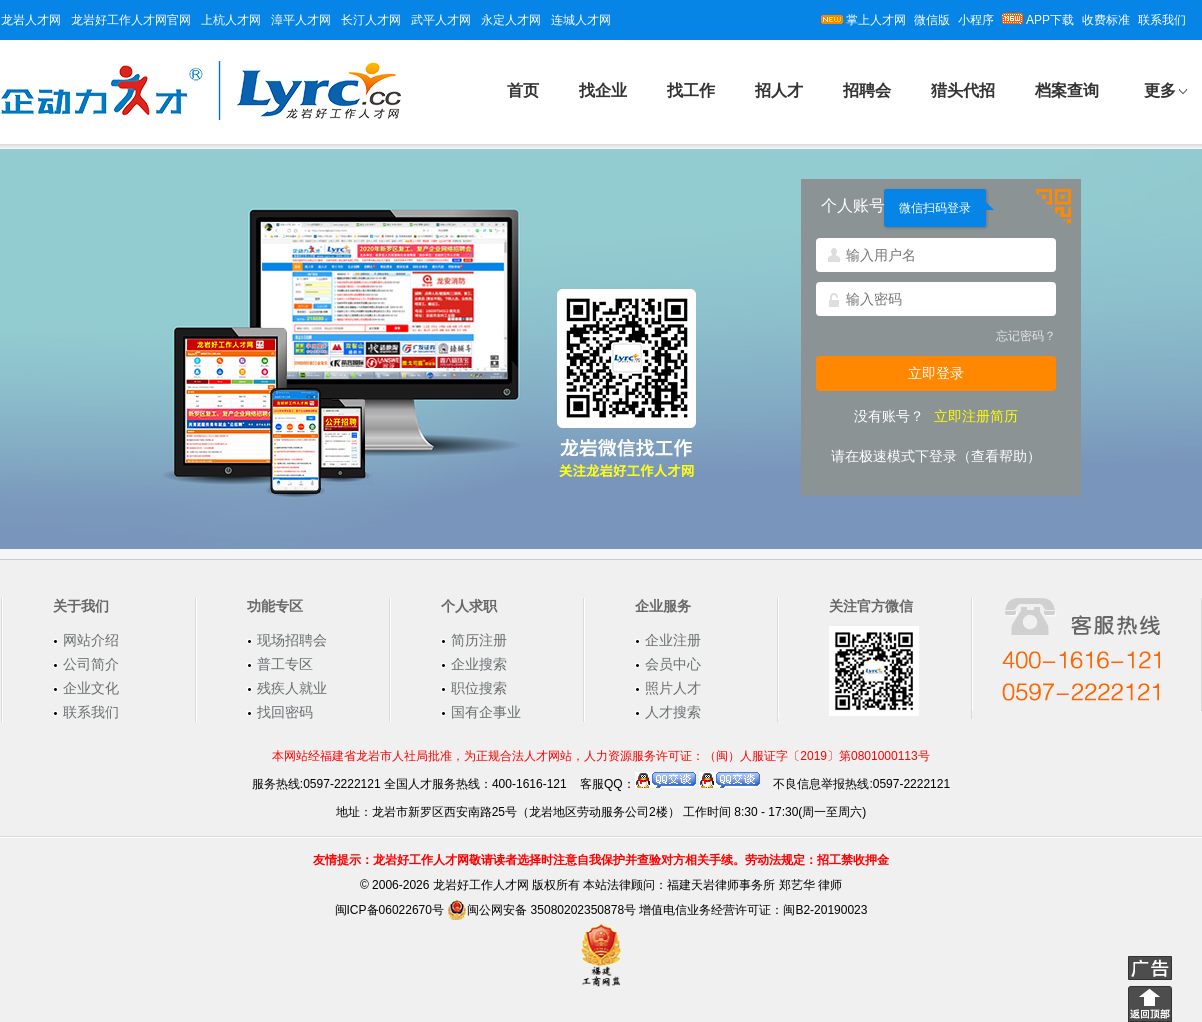 This screenshot has height=1022, width=1202. What do you see at coordinates (935, 208) in the screenshot?
I see `微信扫码登录` at bounding box center [935, 208].